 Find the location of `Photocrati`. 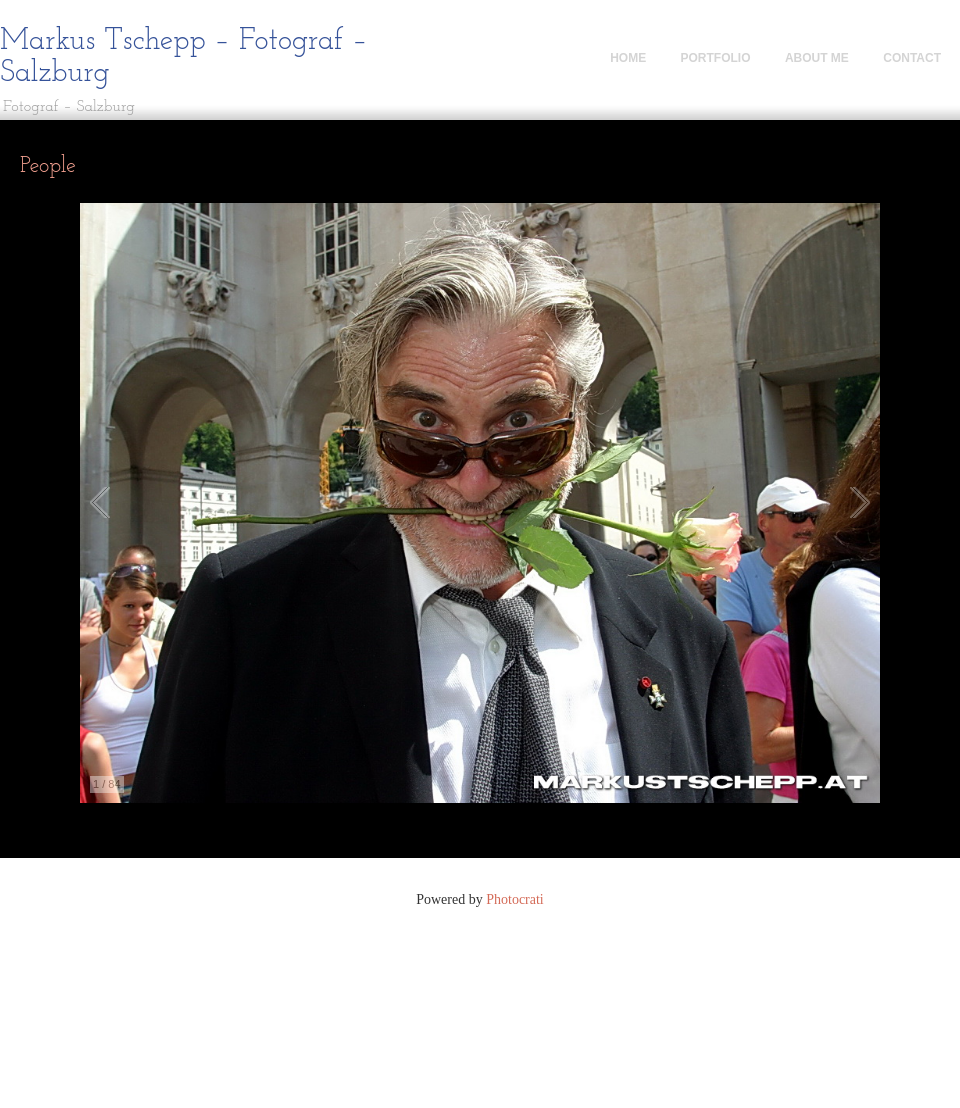

Photocrati is located at coordinates (515, 899).